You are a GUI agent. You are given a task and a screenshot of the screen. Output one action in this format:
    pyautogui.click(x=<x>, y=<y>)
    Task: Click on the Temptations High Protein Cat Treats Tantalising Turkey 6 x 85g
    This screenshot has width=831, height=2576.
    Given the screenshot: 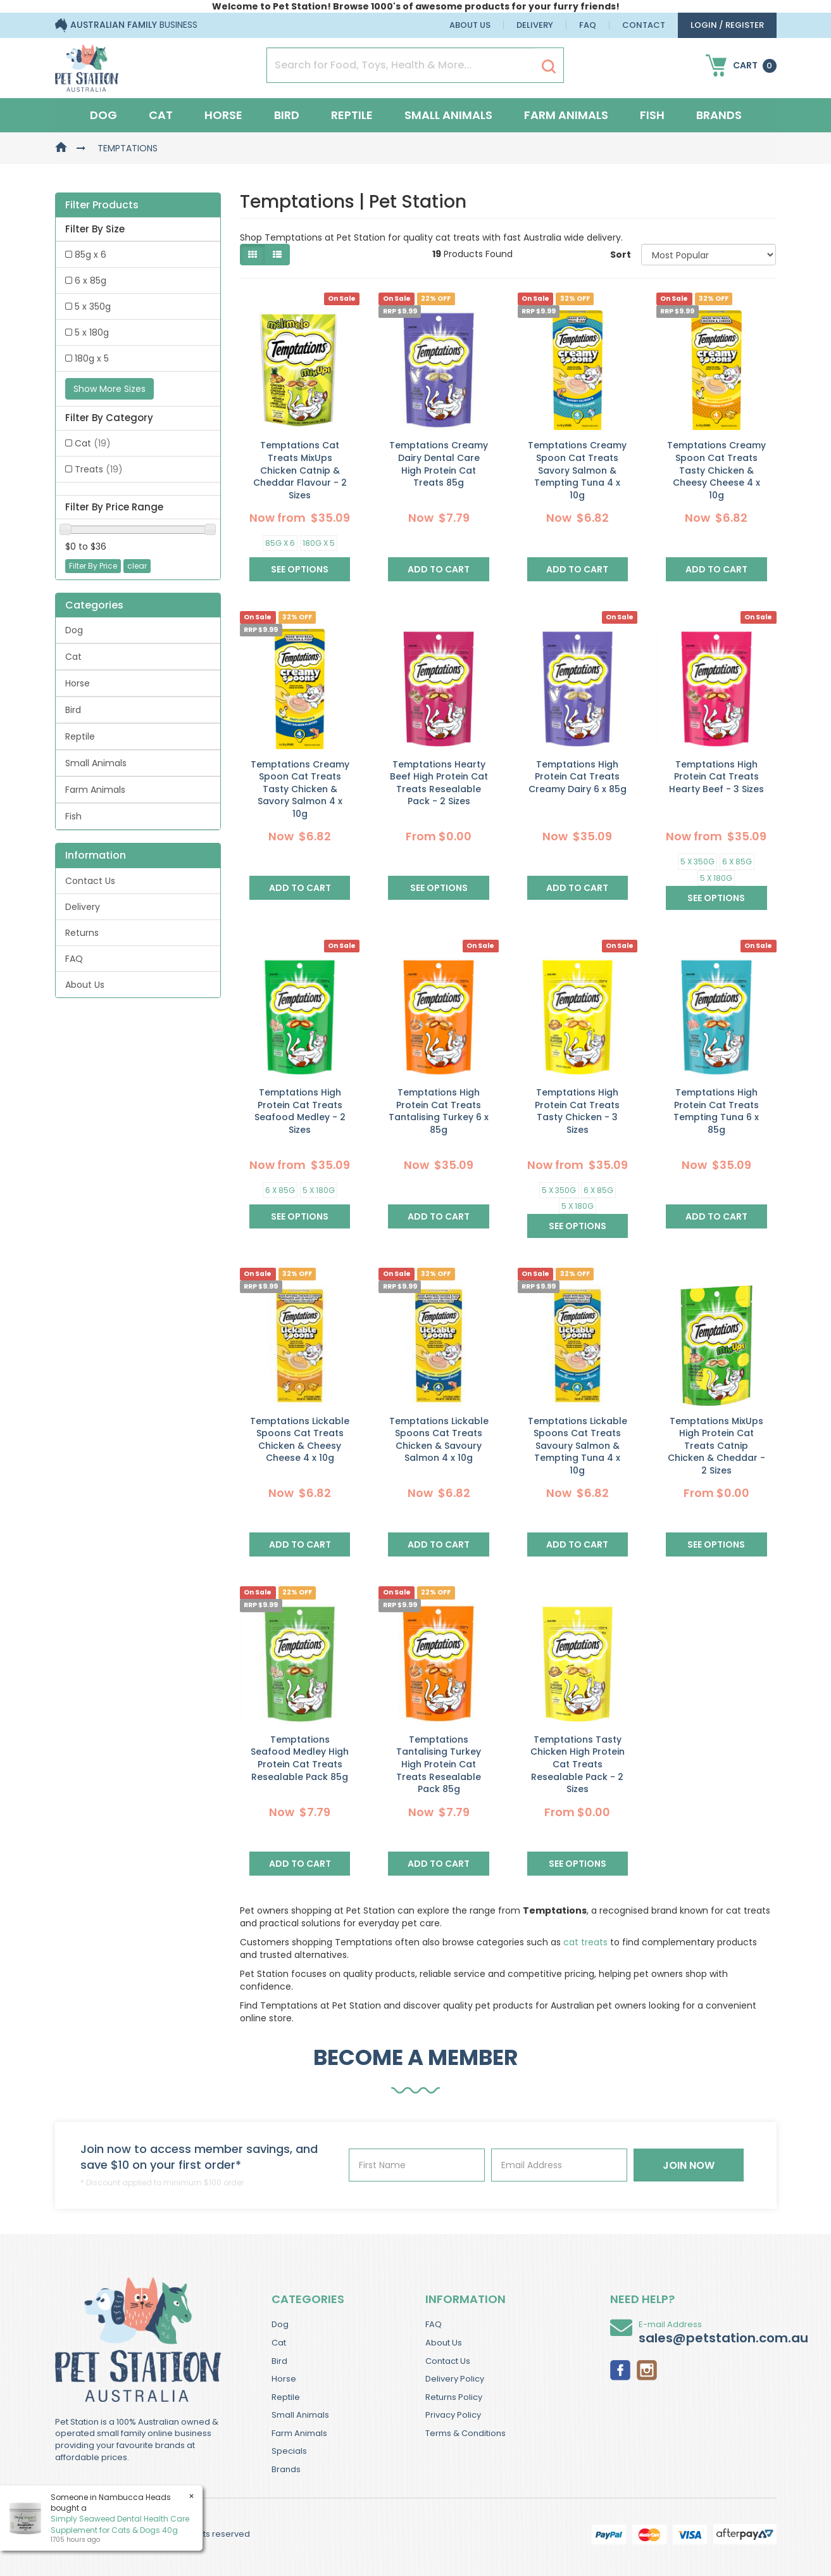 What is the action you would take?
    pyautogui.click(x=439, y=1111)
    